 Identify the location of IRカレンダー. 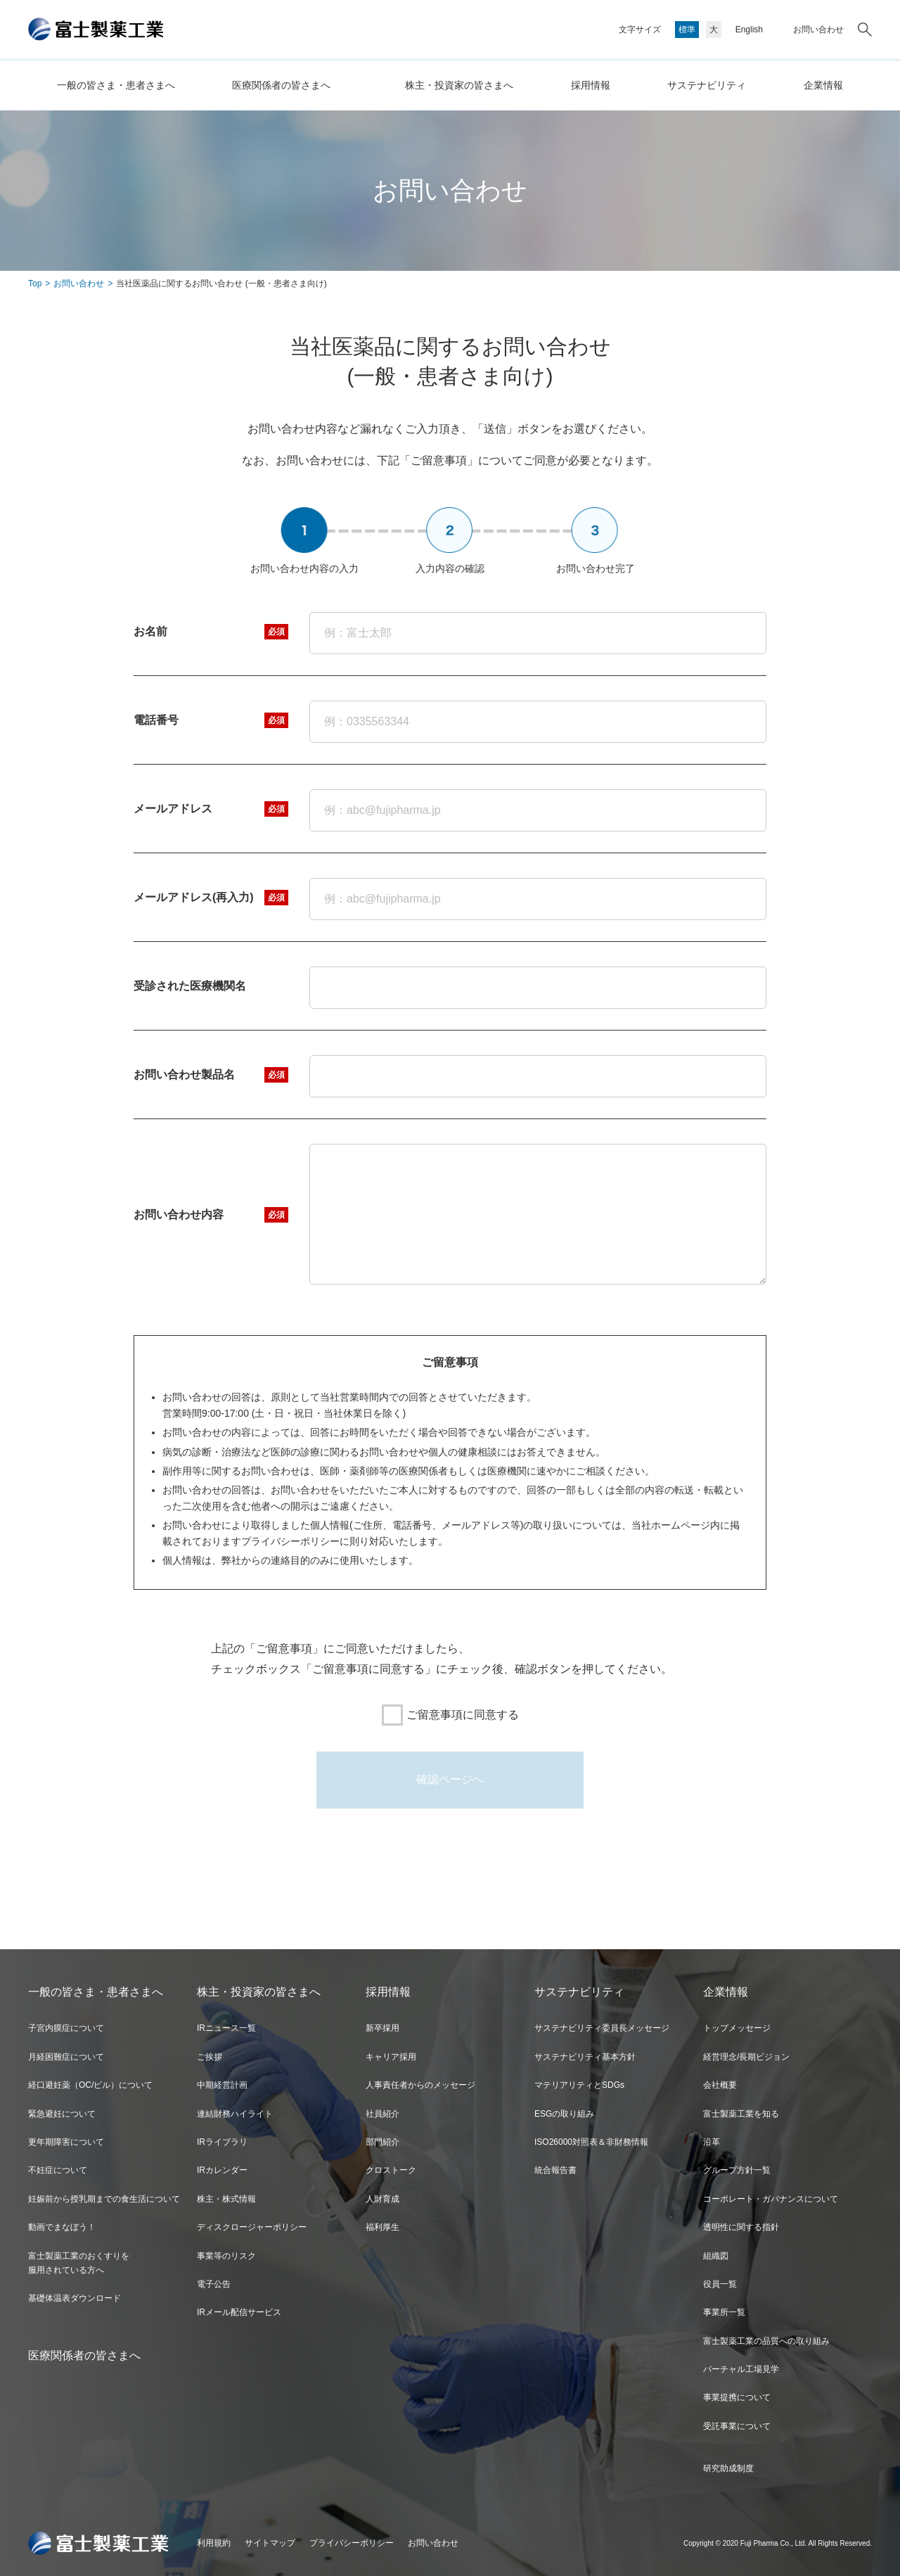
(222, 2170).